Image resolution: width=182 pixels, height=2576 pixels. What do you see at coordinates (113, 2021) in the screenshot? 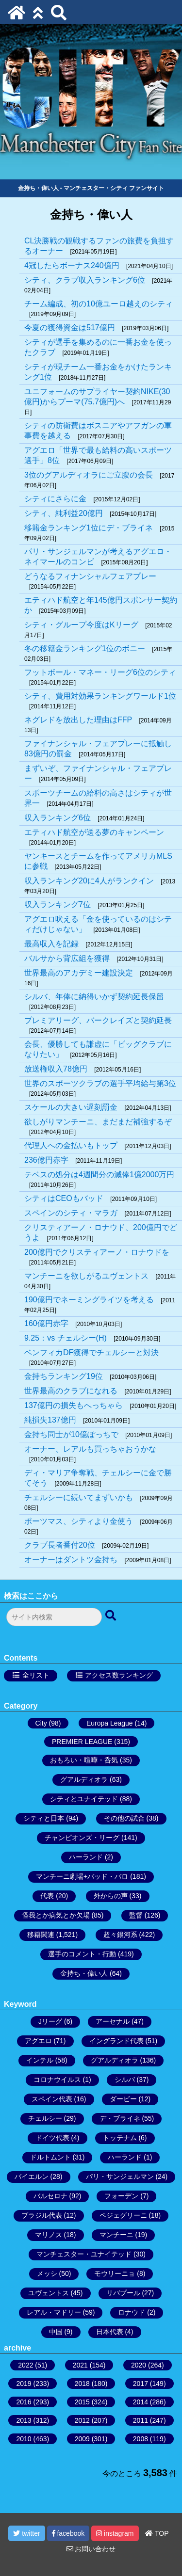
I see `アーセナル` at bounding box center [113, 2021].